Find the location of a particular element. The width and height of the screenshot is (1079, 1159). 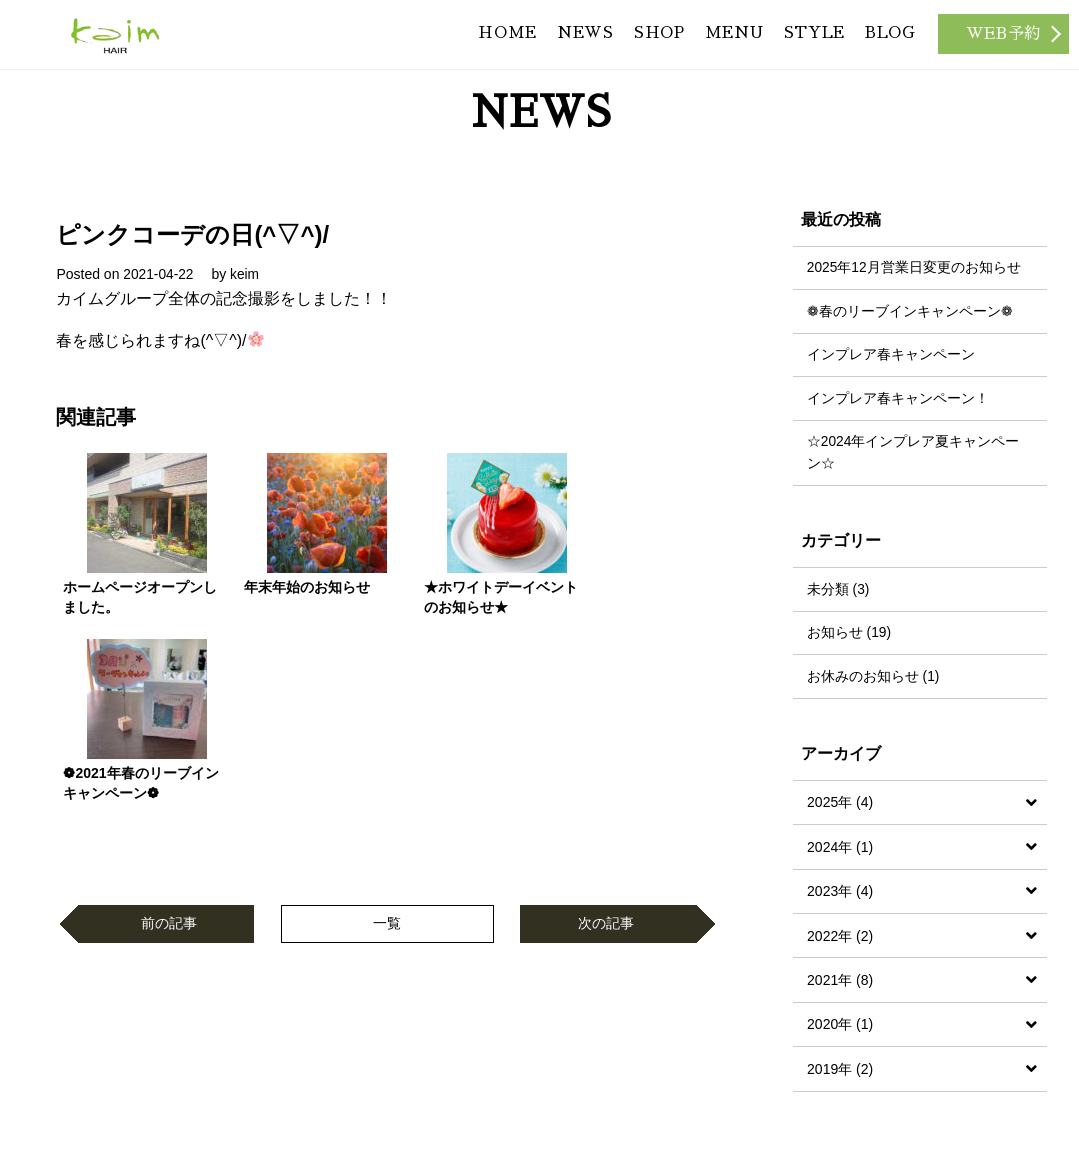

NEWS is located at coordinates (563, 40).